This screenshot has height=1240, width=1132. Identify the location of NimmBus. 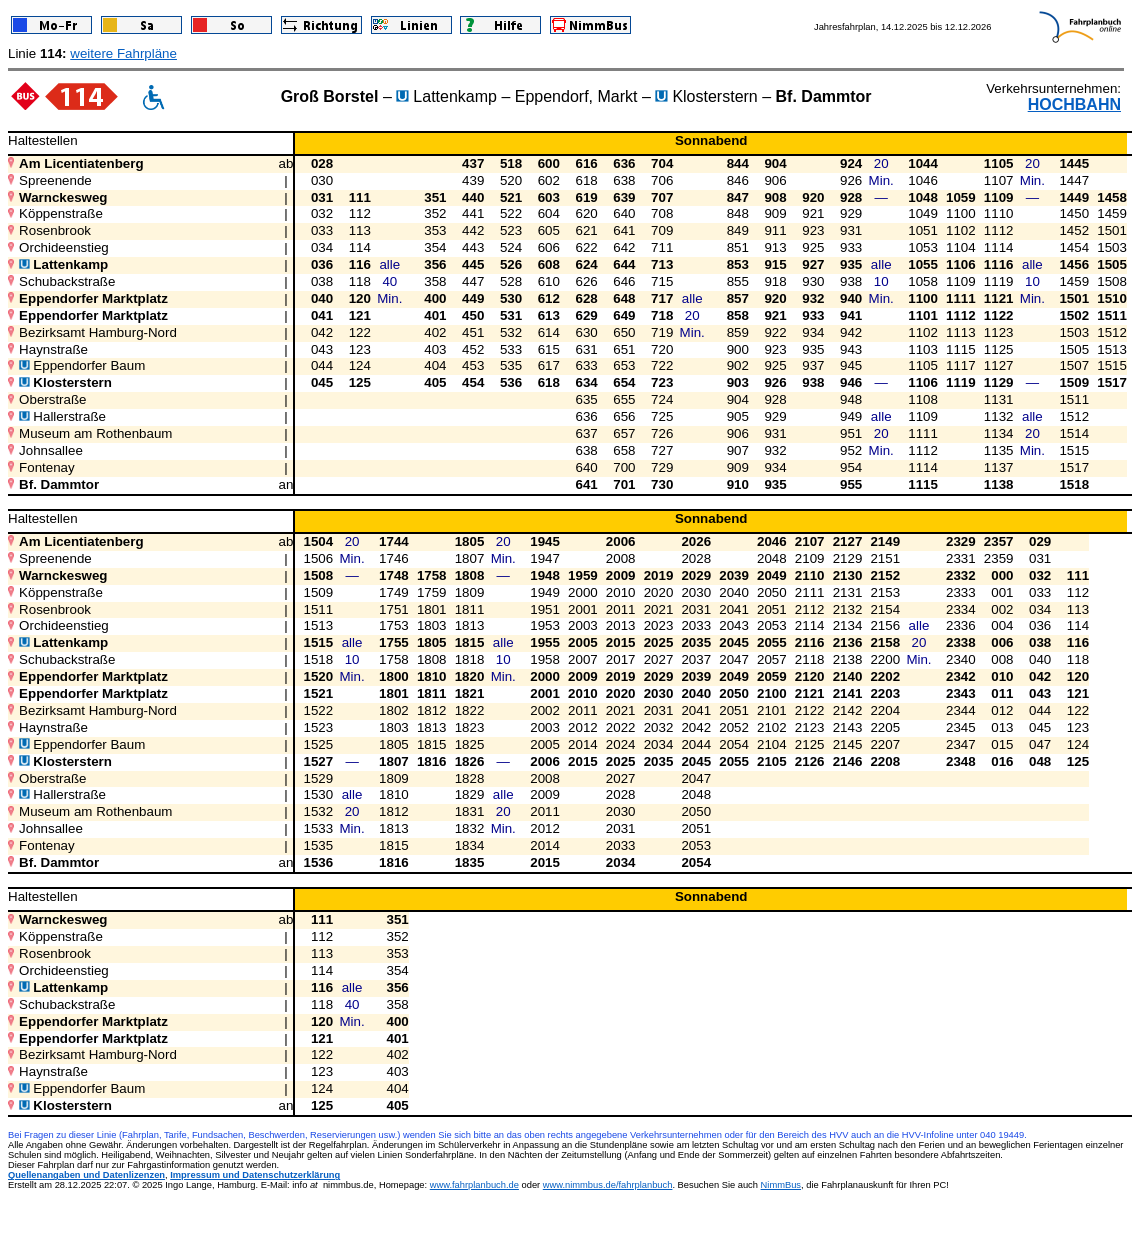
(781, 1185).